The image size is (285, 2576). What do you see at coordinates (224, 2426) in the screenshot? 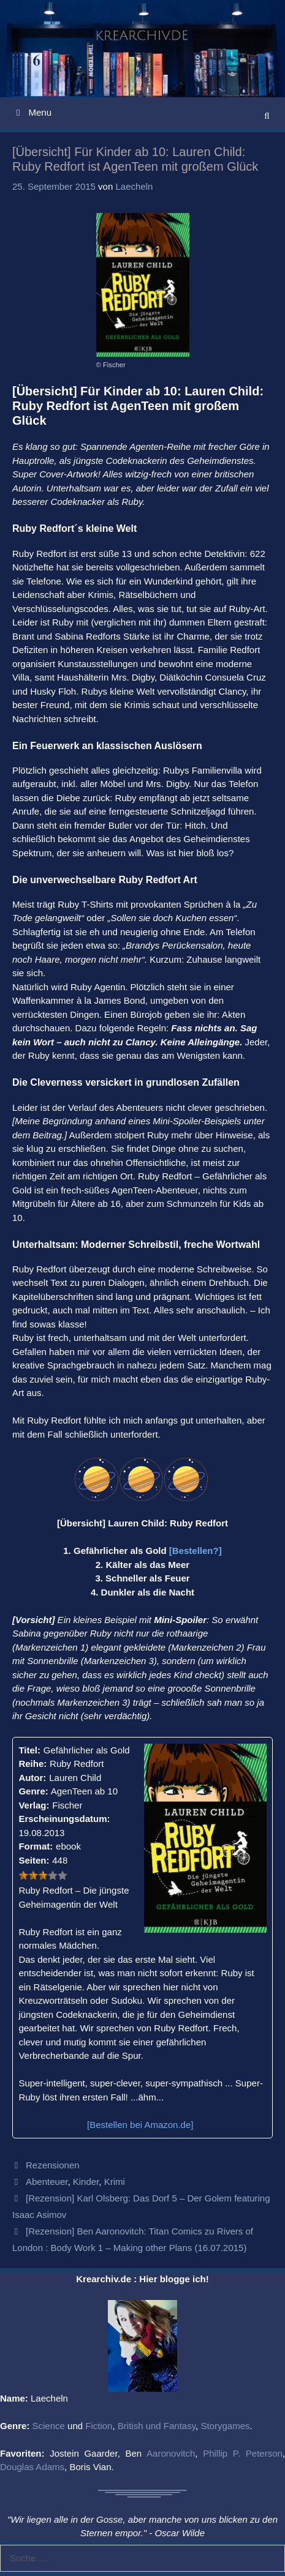
I see `Storygames` at bounding box center [224, 2426].